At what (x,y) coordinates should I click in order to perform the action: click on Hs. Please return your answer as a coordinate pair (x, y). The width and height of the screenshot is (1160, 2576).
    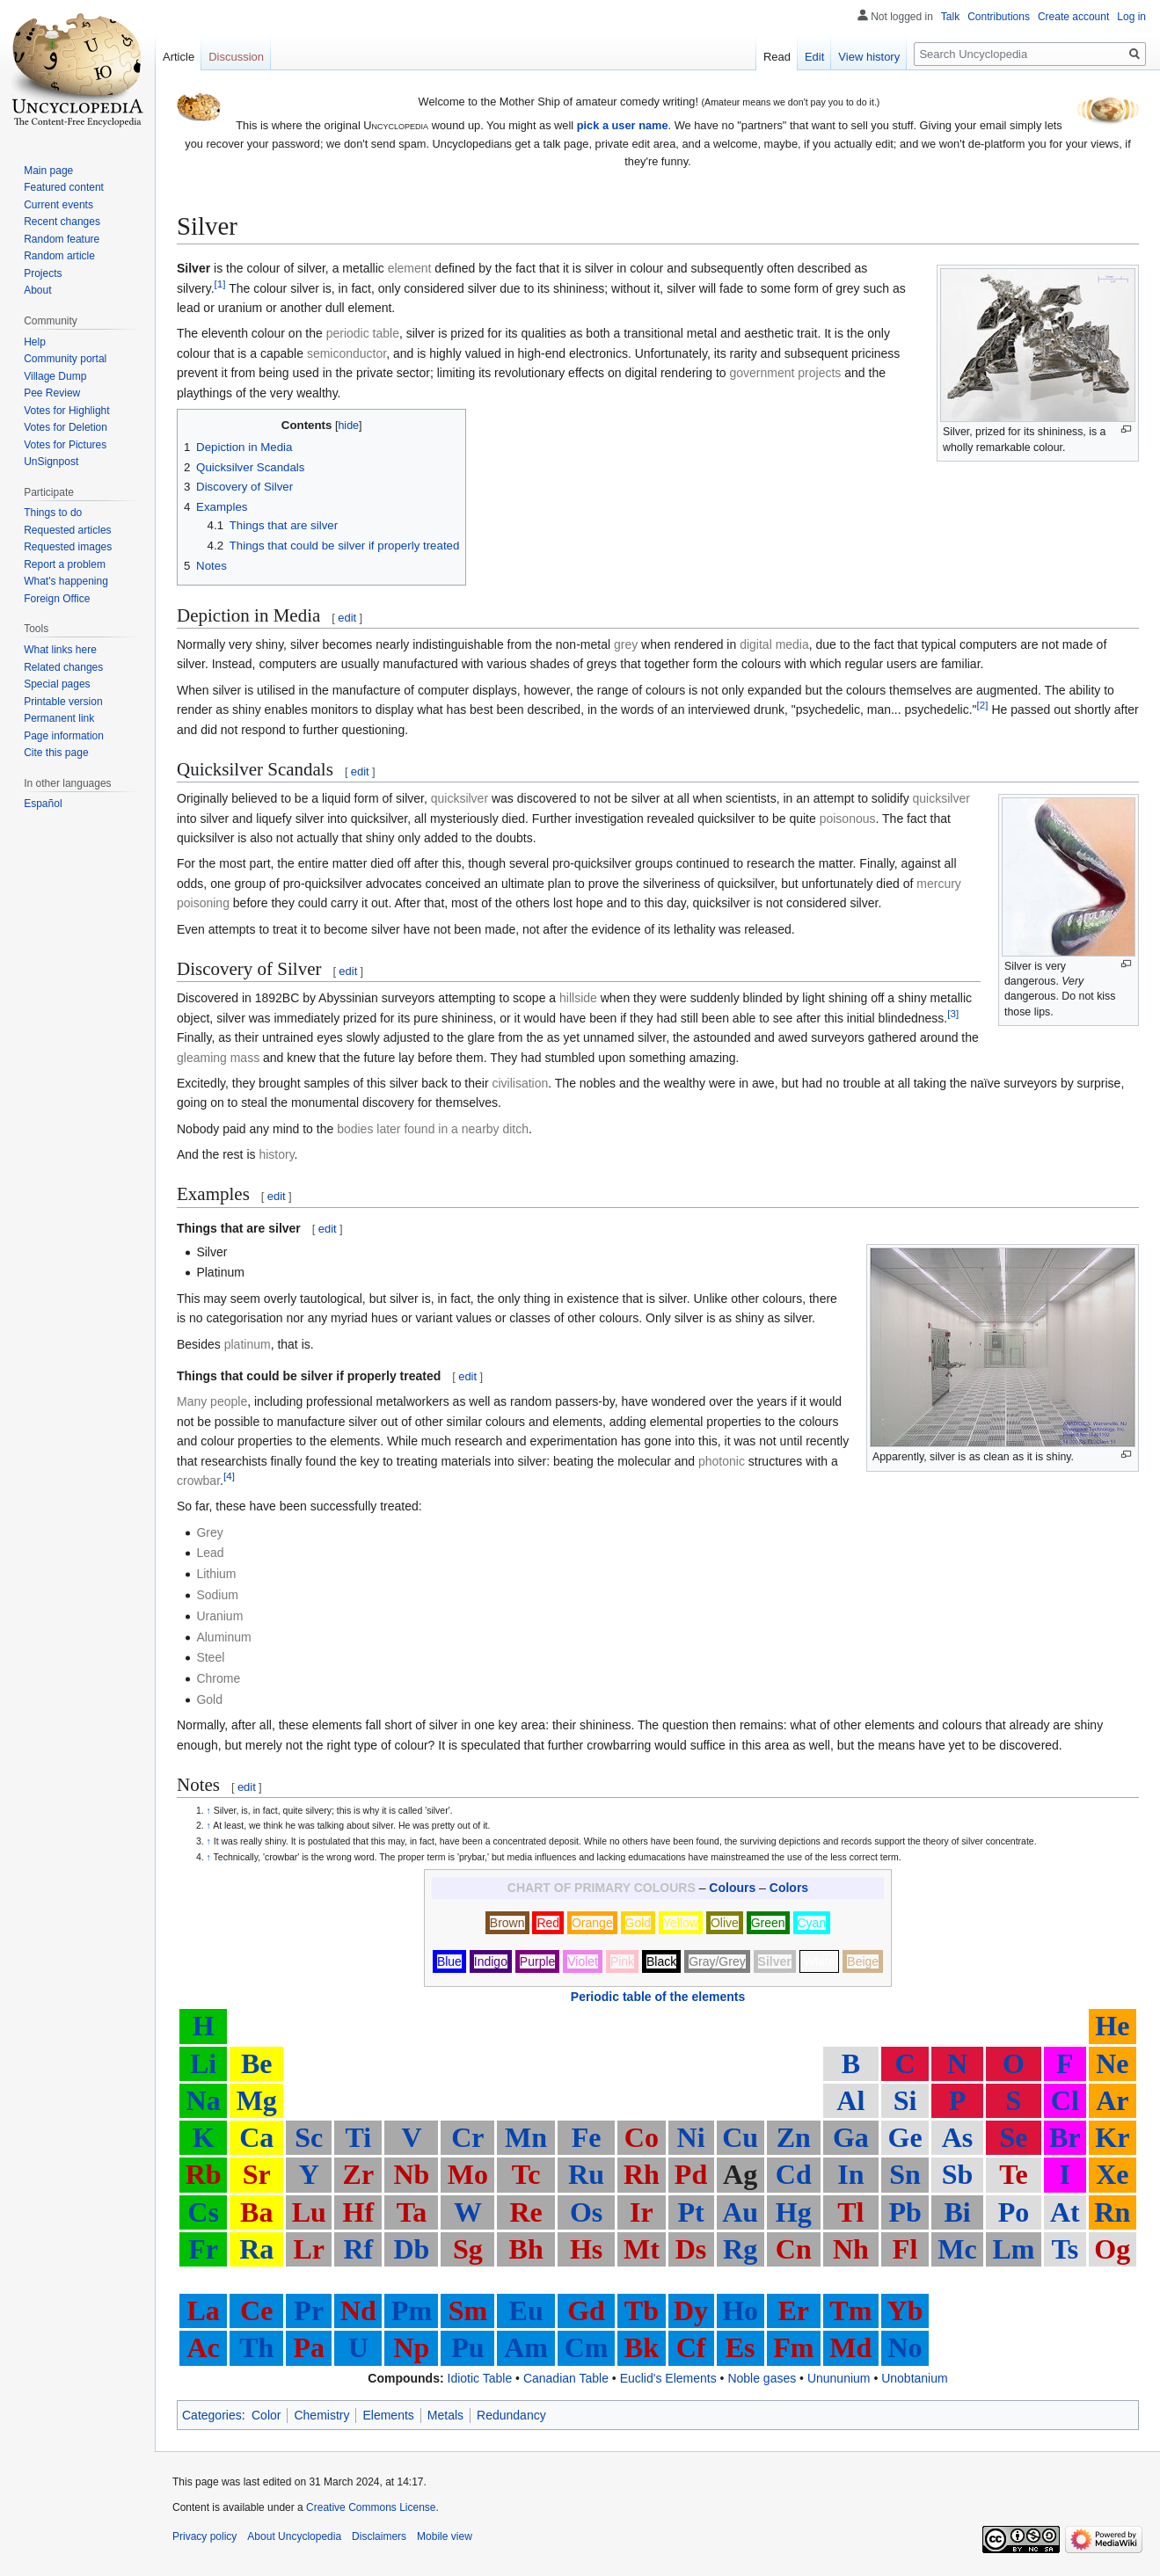
    Looking at the image, I should click on (586, 2249).